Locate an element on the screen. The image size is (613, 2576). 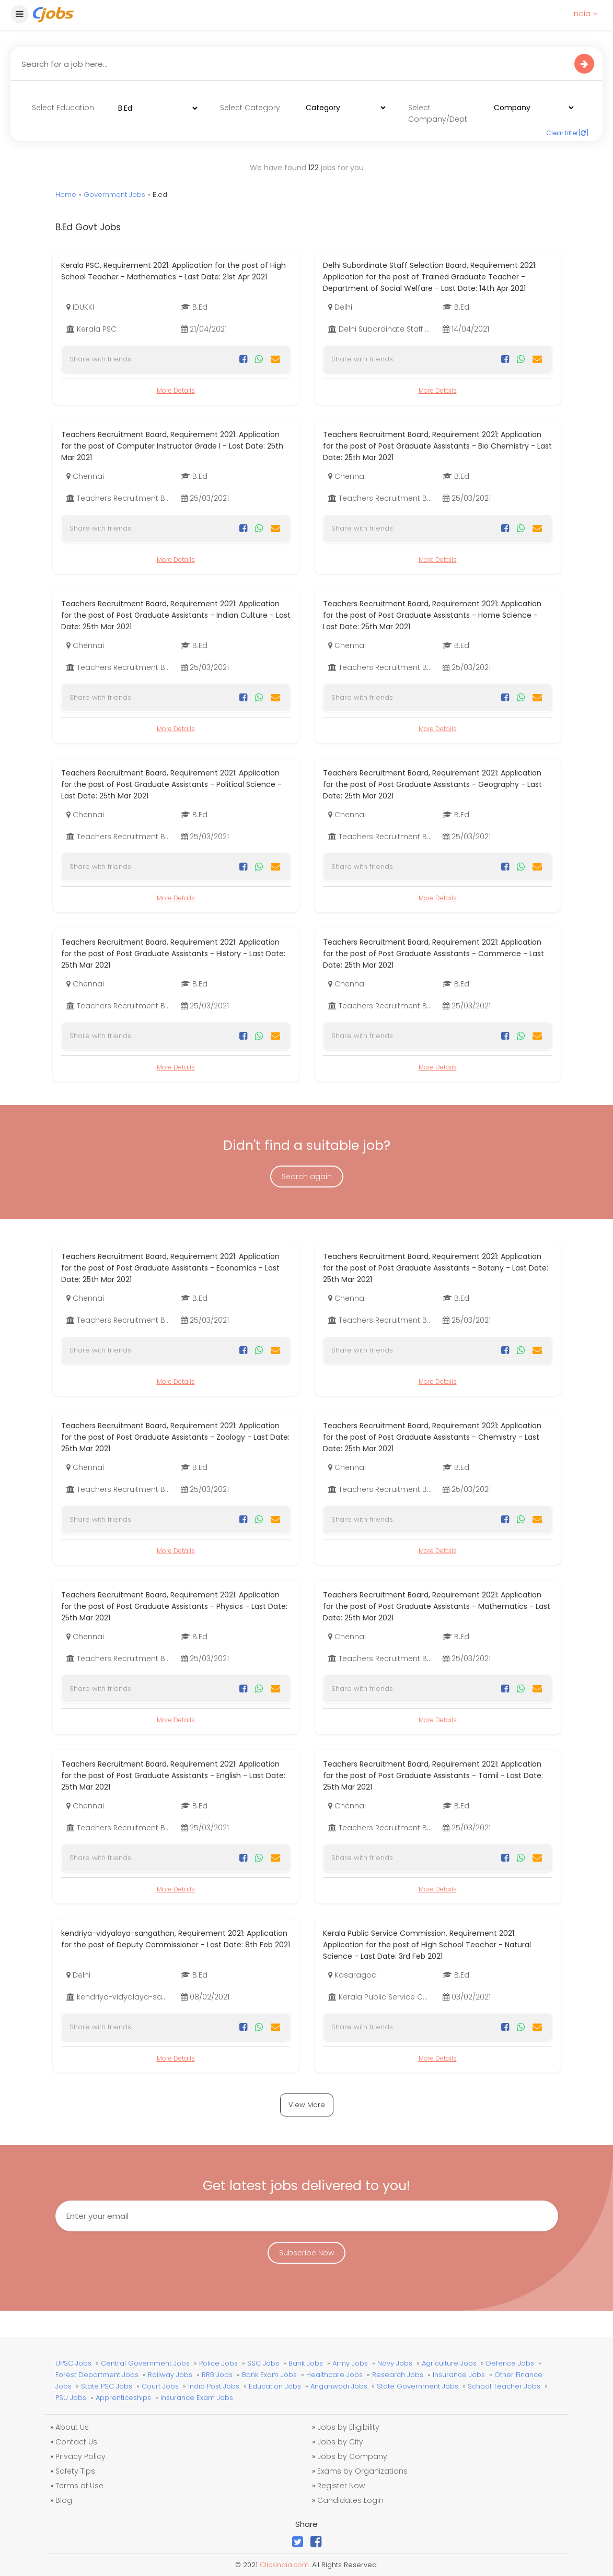
Central Government Jobs is located at coordinates (145, 2363).